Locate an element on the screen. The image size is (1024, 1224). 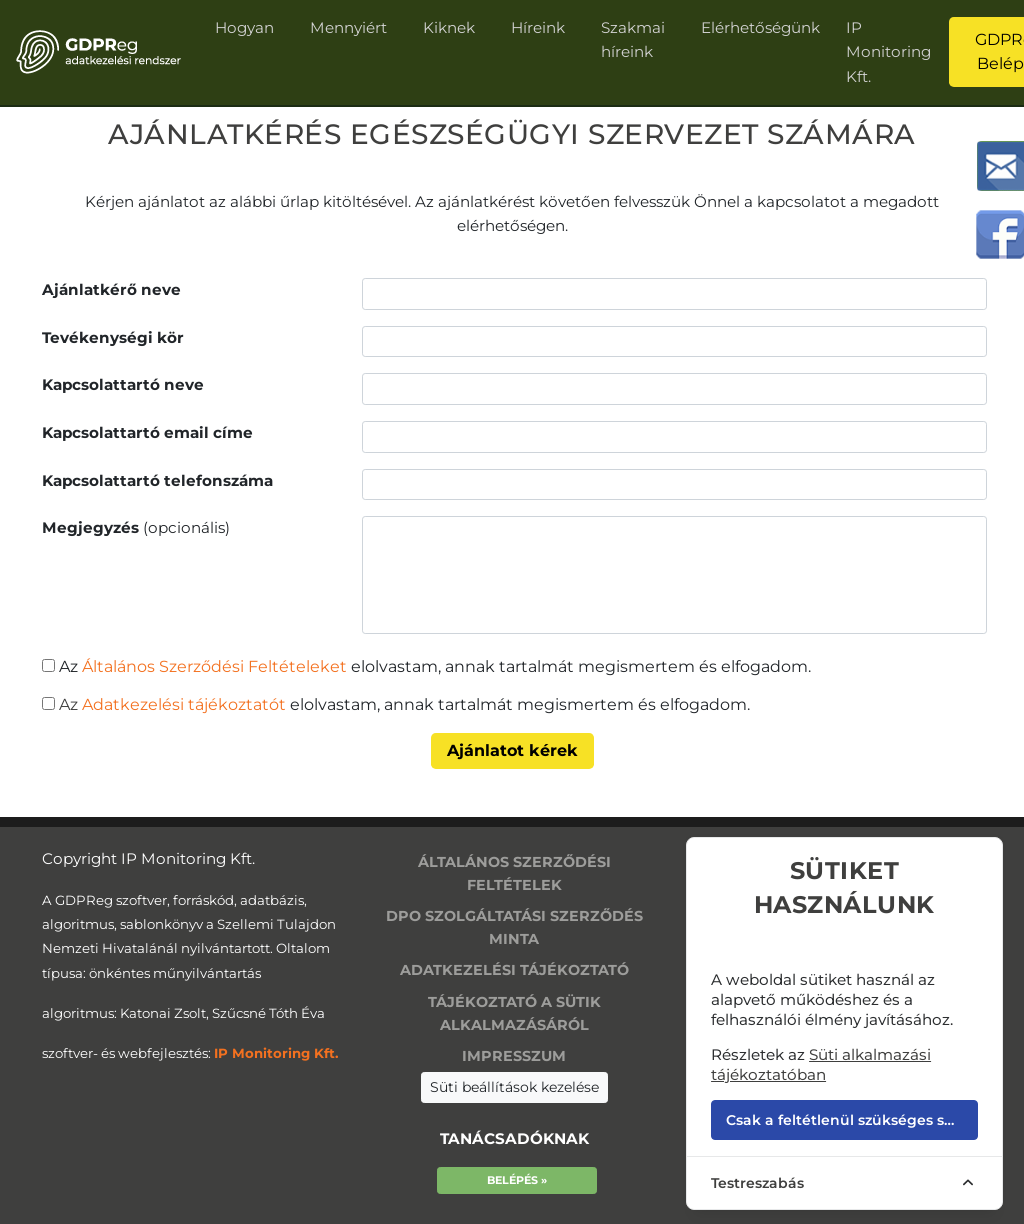
Tájékoztató a sütik alkalmazásáról is located at coordinates (514, 1013).